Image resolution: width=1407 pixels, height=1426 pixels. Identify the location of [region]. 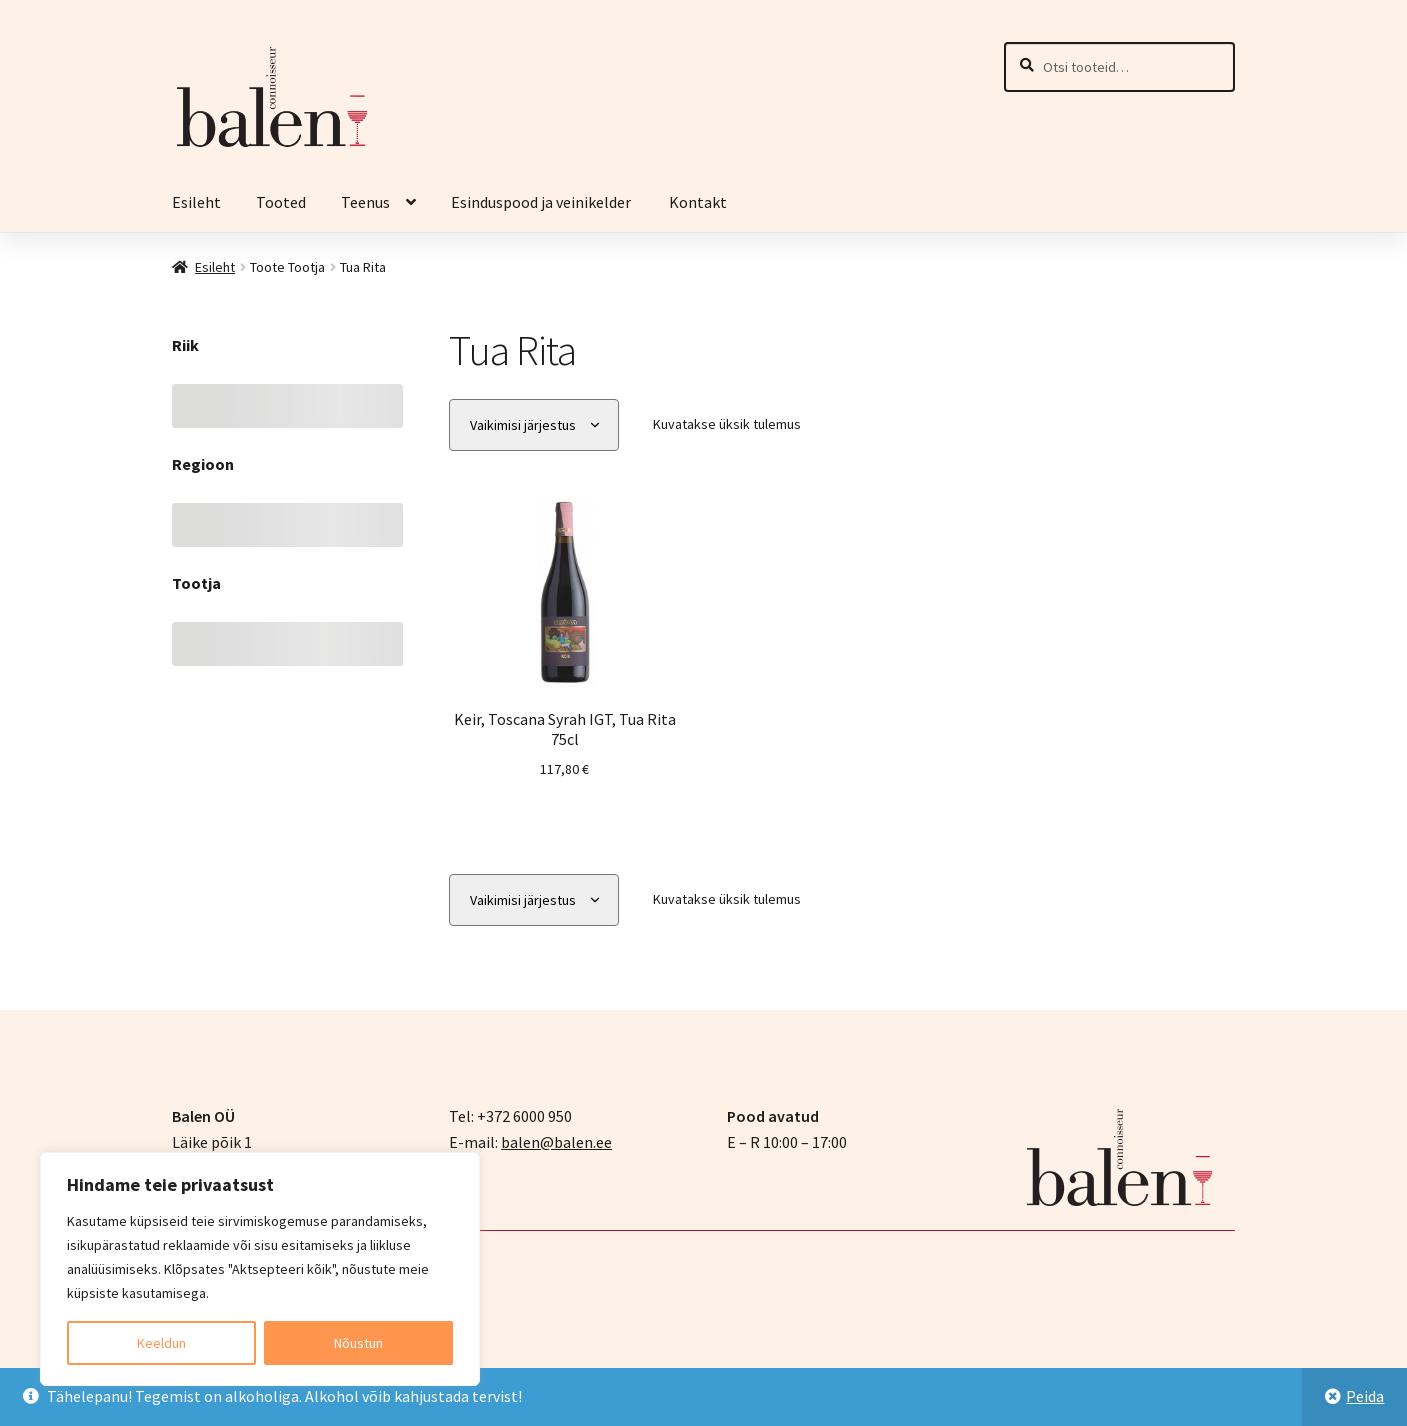
(260, 1269).